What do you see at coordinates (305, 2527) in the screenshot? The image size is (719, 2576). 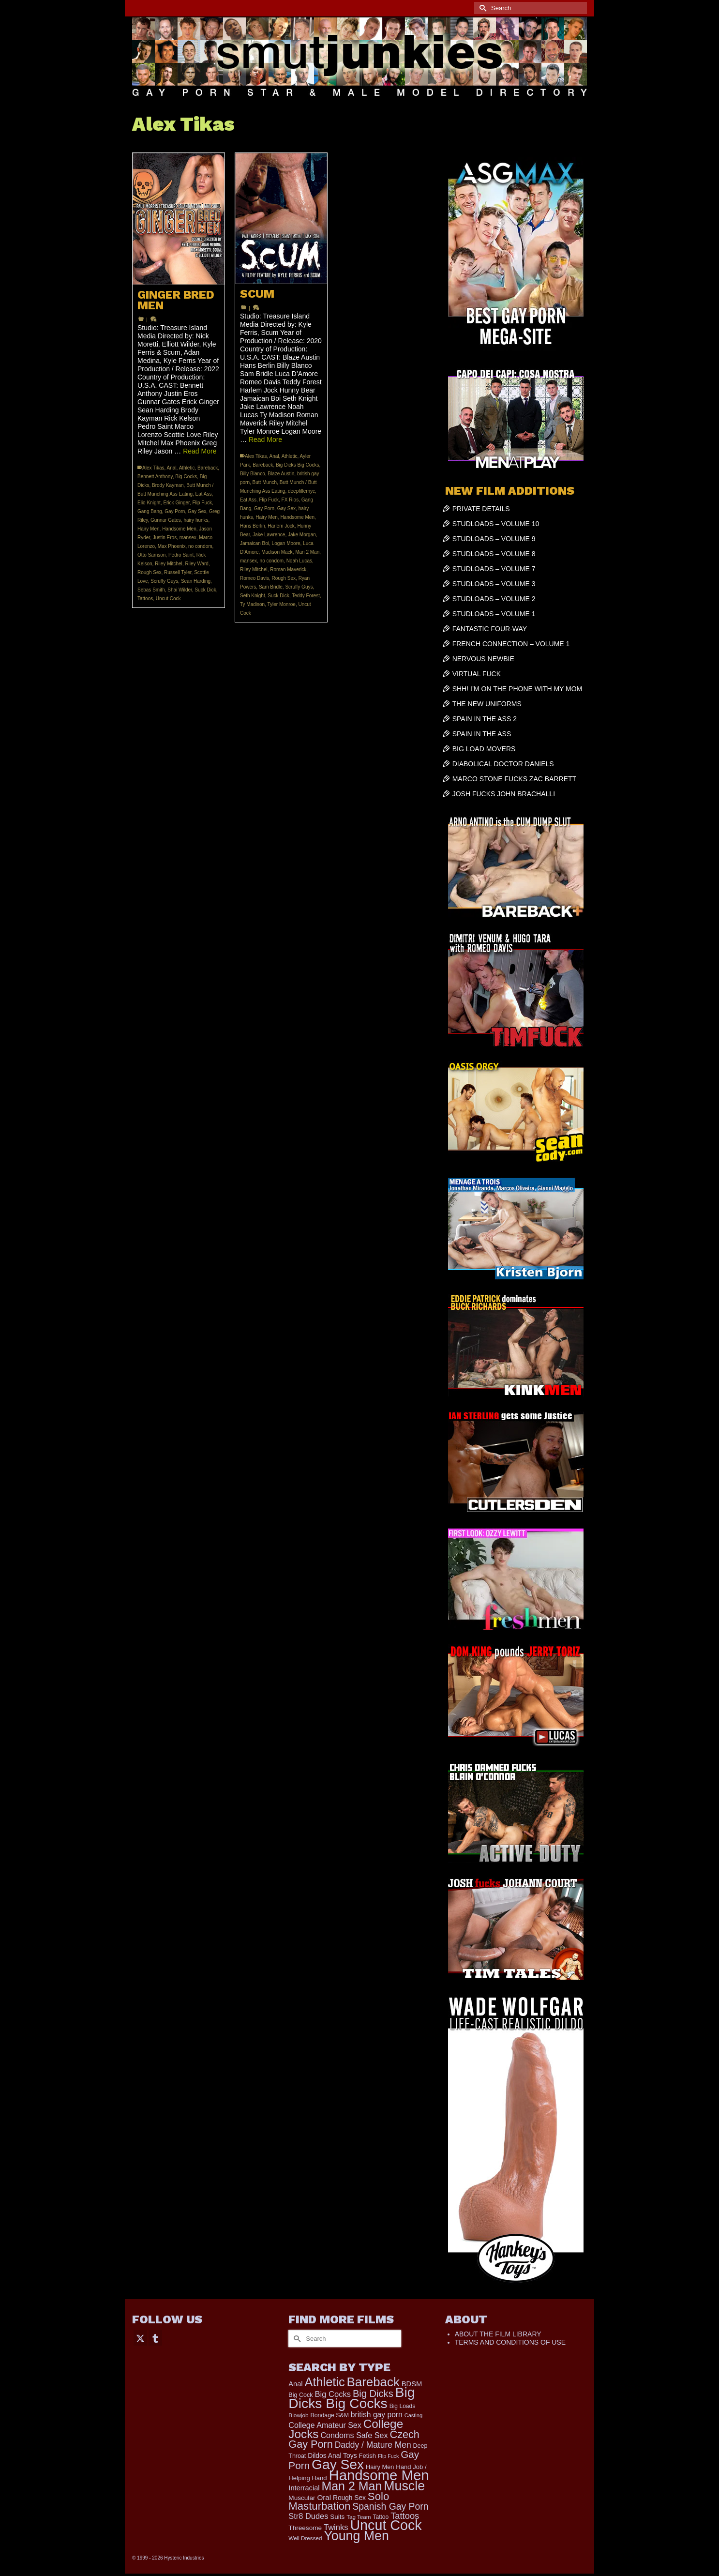 I see `Threesome [Threesome (225 items)]` at bounding box center [305, 2527].